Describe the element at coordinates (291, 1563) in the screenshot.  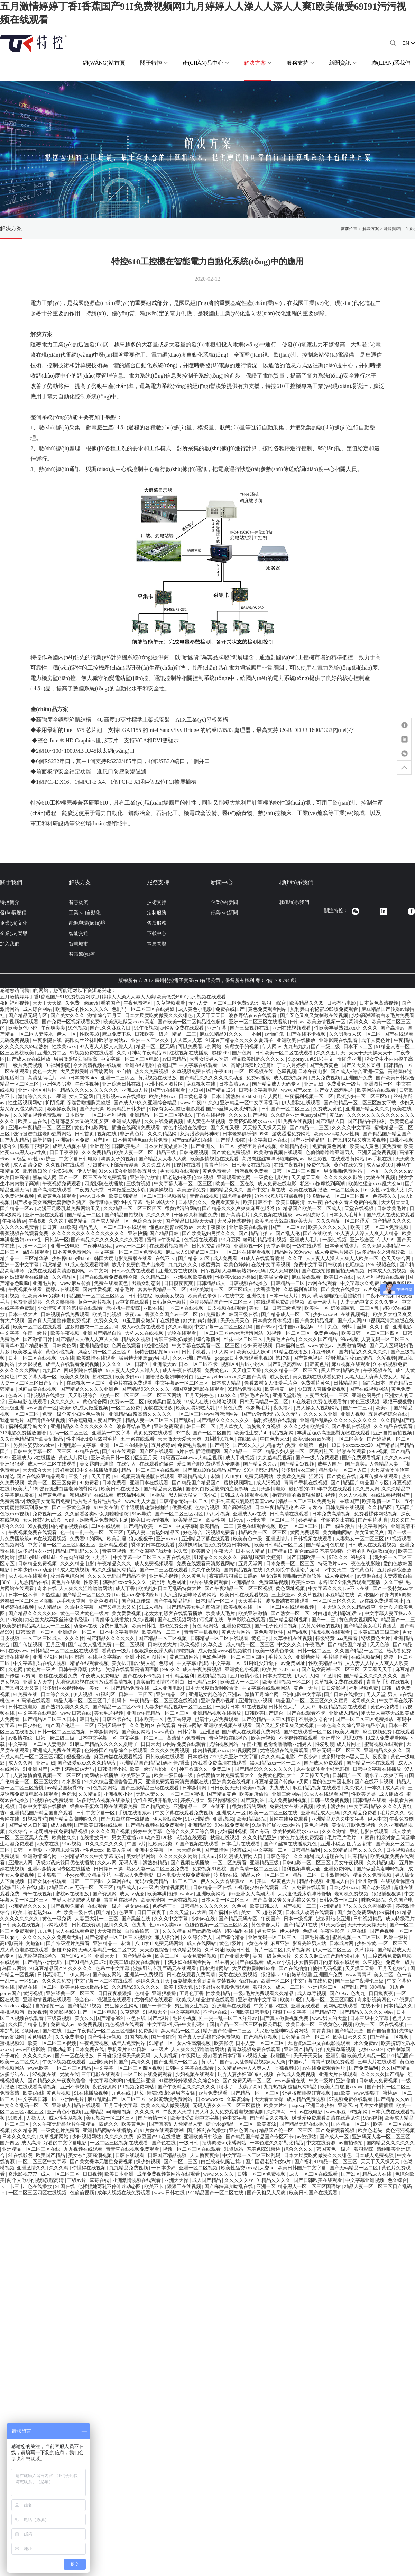
I see `日本免费一区二区三区` at that location.